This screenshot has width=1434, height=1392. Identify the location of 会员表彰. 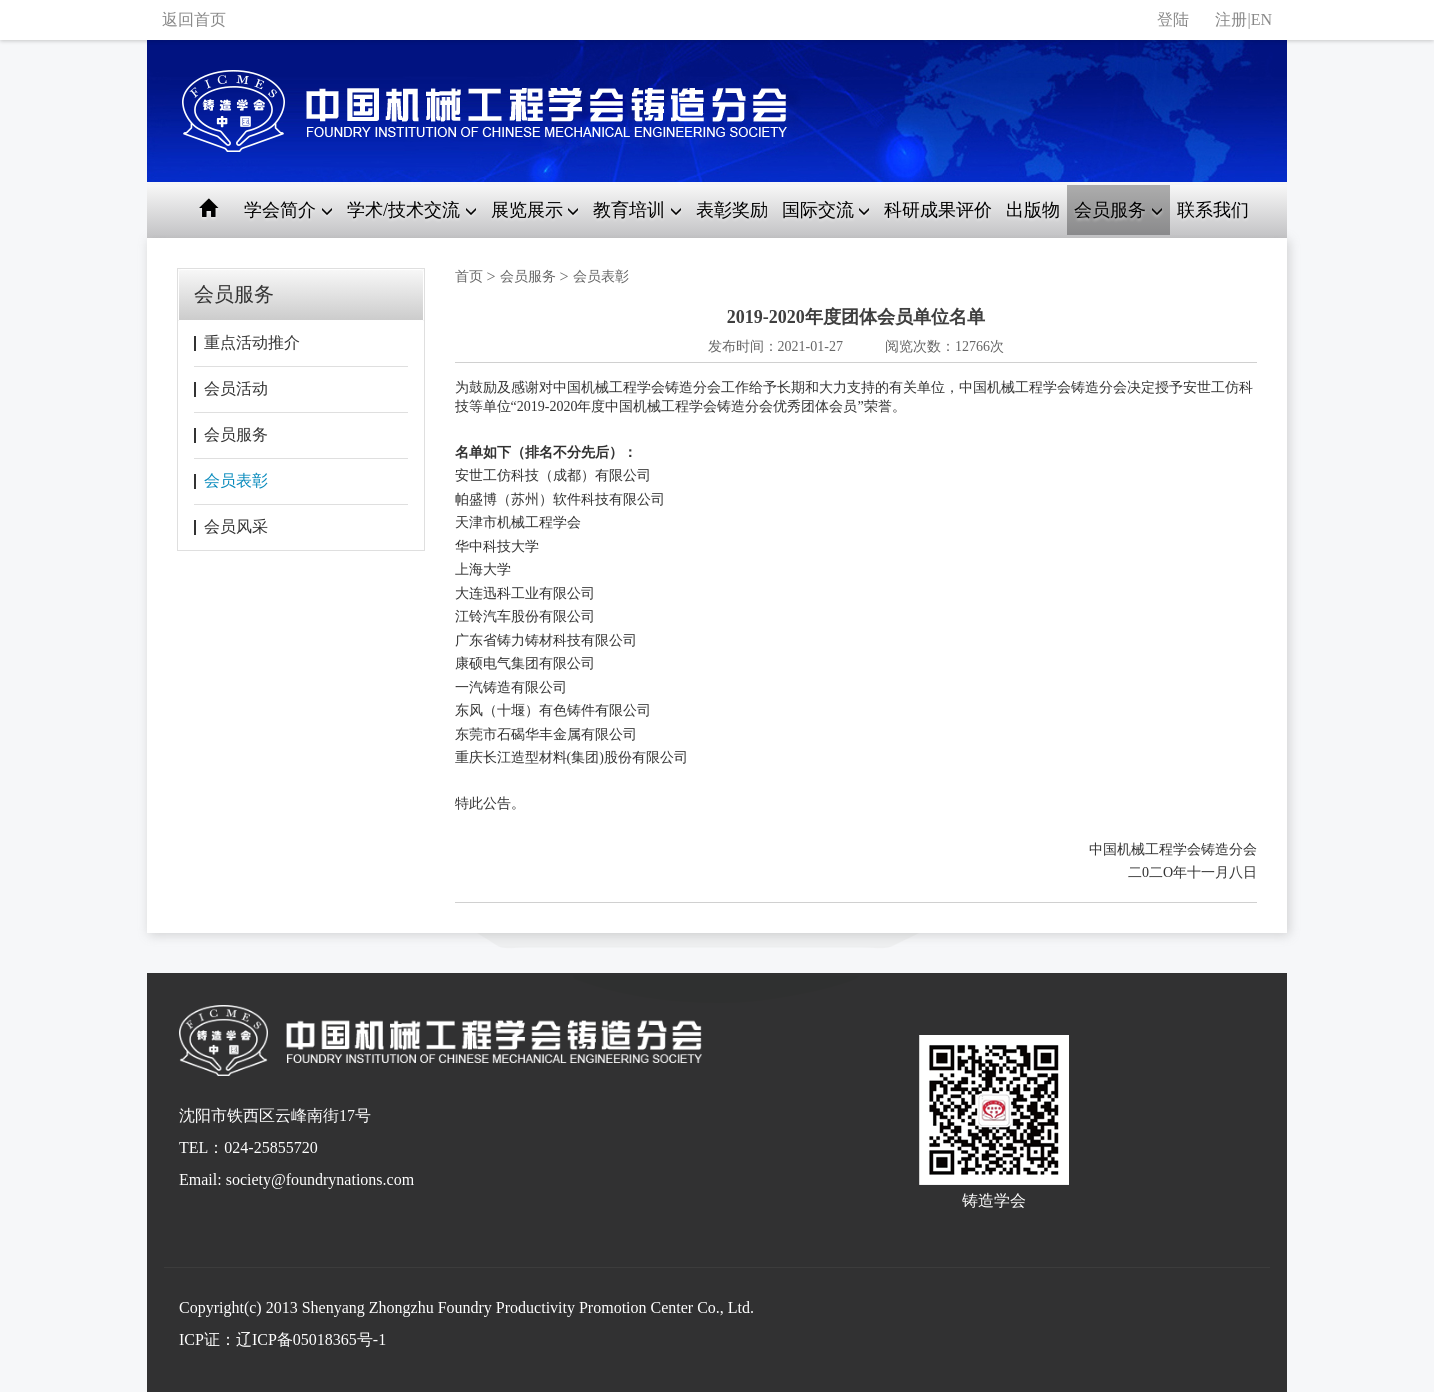
(236, 480).